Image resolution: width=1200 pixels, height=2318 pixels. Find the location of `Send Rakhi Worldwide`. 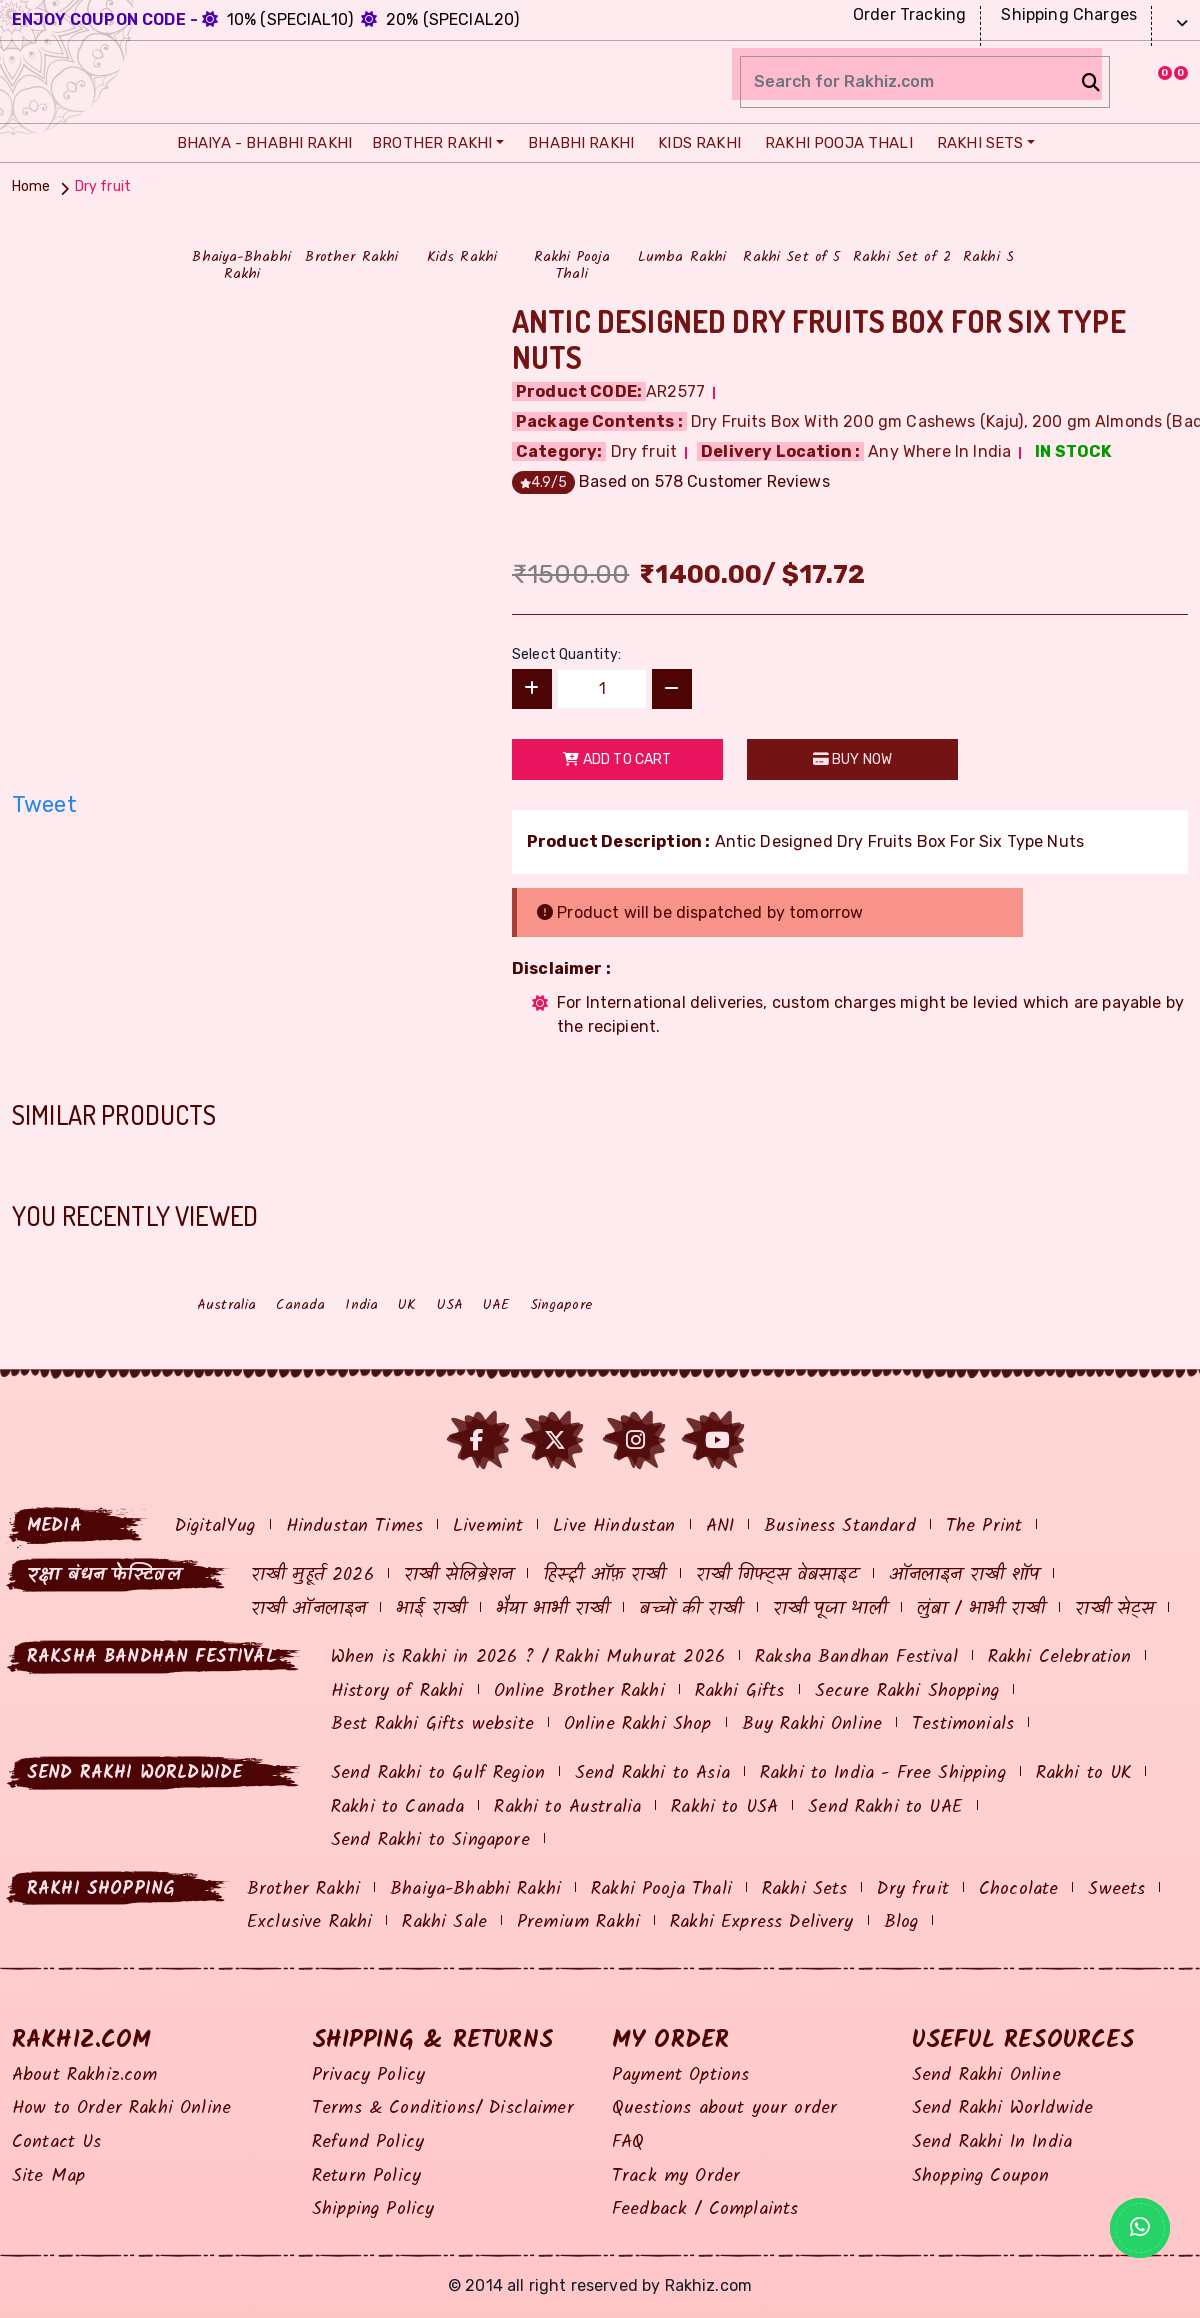

Send Rakhi Worldwide is located at coordinates (1002, 2108).